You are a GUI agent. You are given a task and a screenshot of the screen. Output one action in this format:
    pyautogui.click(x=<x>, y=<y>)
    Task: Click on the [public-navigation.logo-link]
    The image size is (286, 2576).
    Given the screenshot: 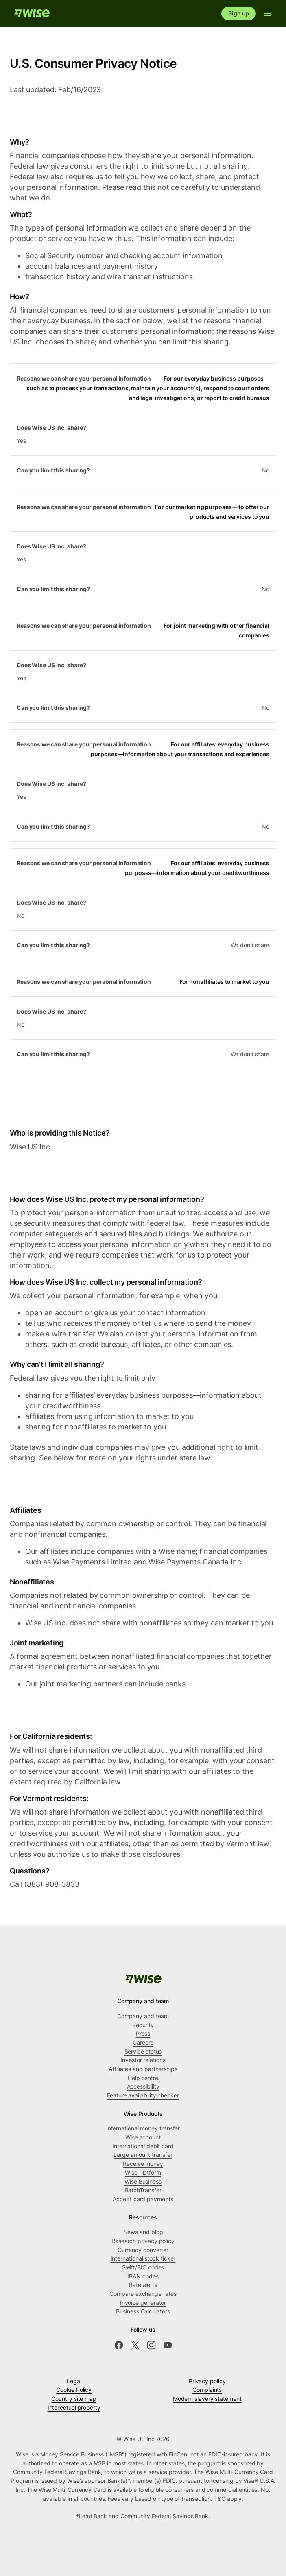 What is the action you would take?
    pyautogui.click(x=143, y=1979)
    